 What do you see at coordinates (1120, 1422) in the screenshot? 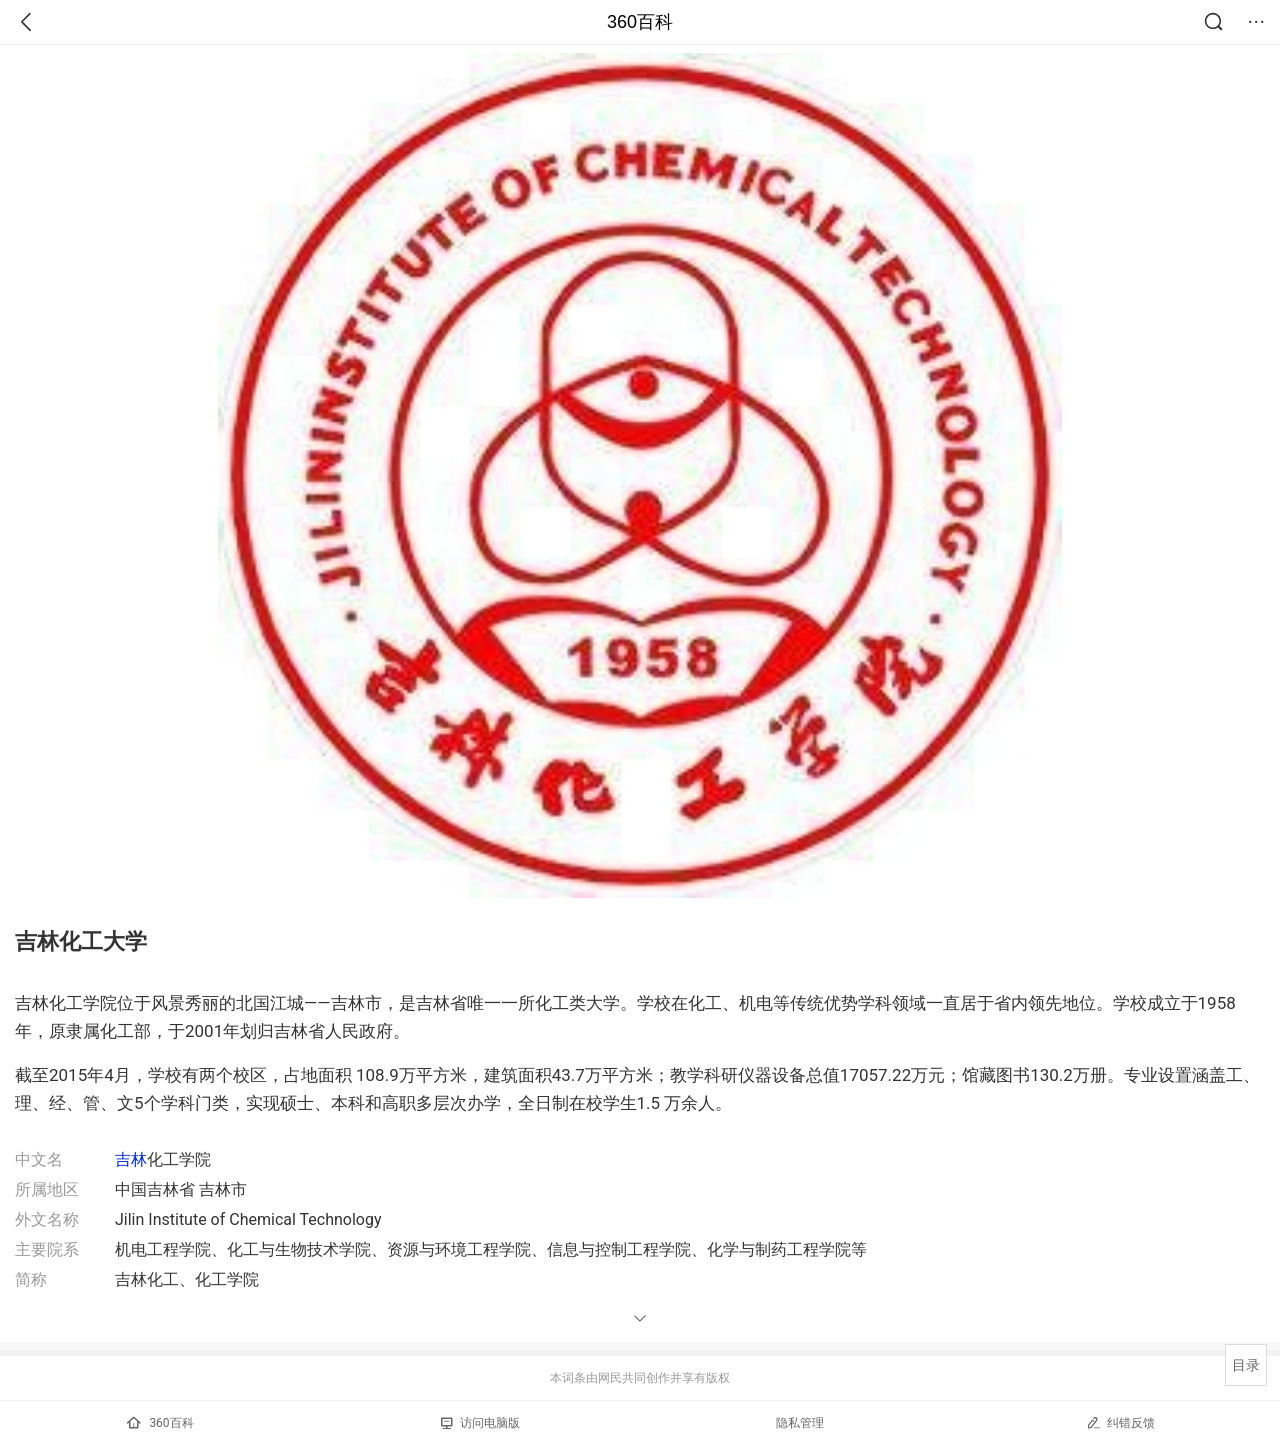
I see `纠错反馈` at bounding box center [1120, 1422].